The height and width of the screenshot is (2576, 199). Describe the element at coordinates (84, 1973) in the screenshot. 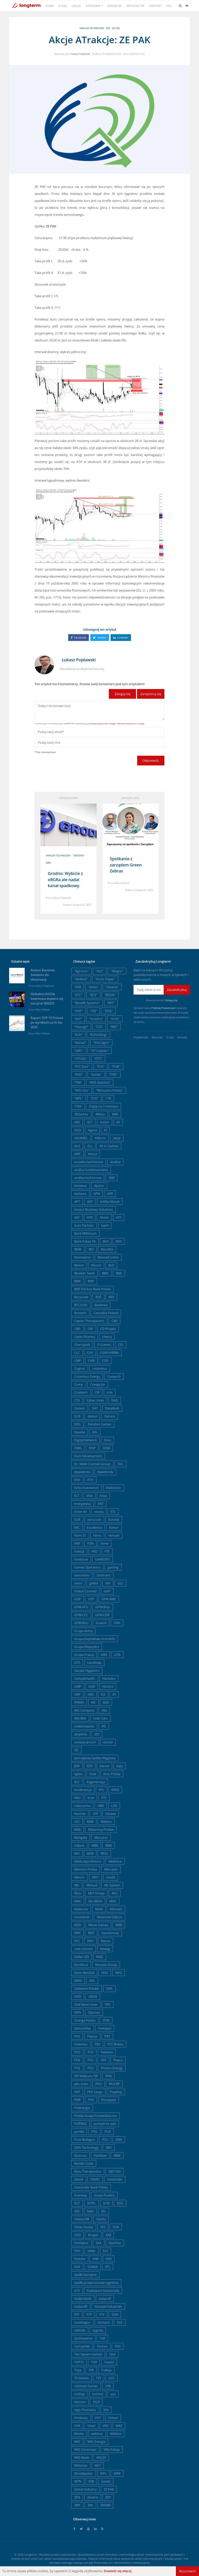

I see `Novo Nordisk` at that location.